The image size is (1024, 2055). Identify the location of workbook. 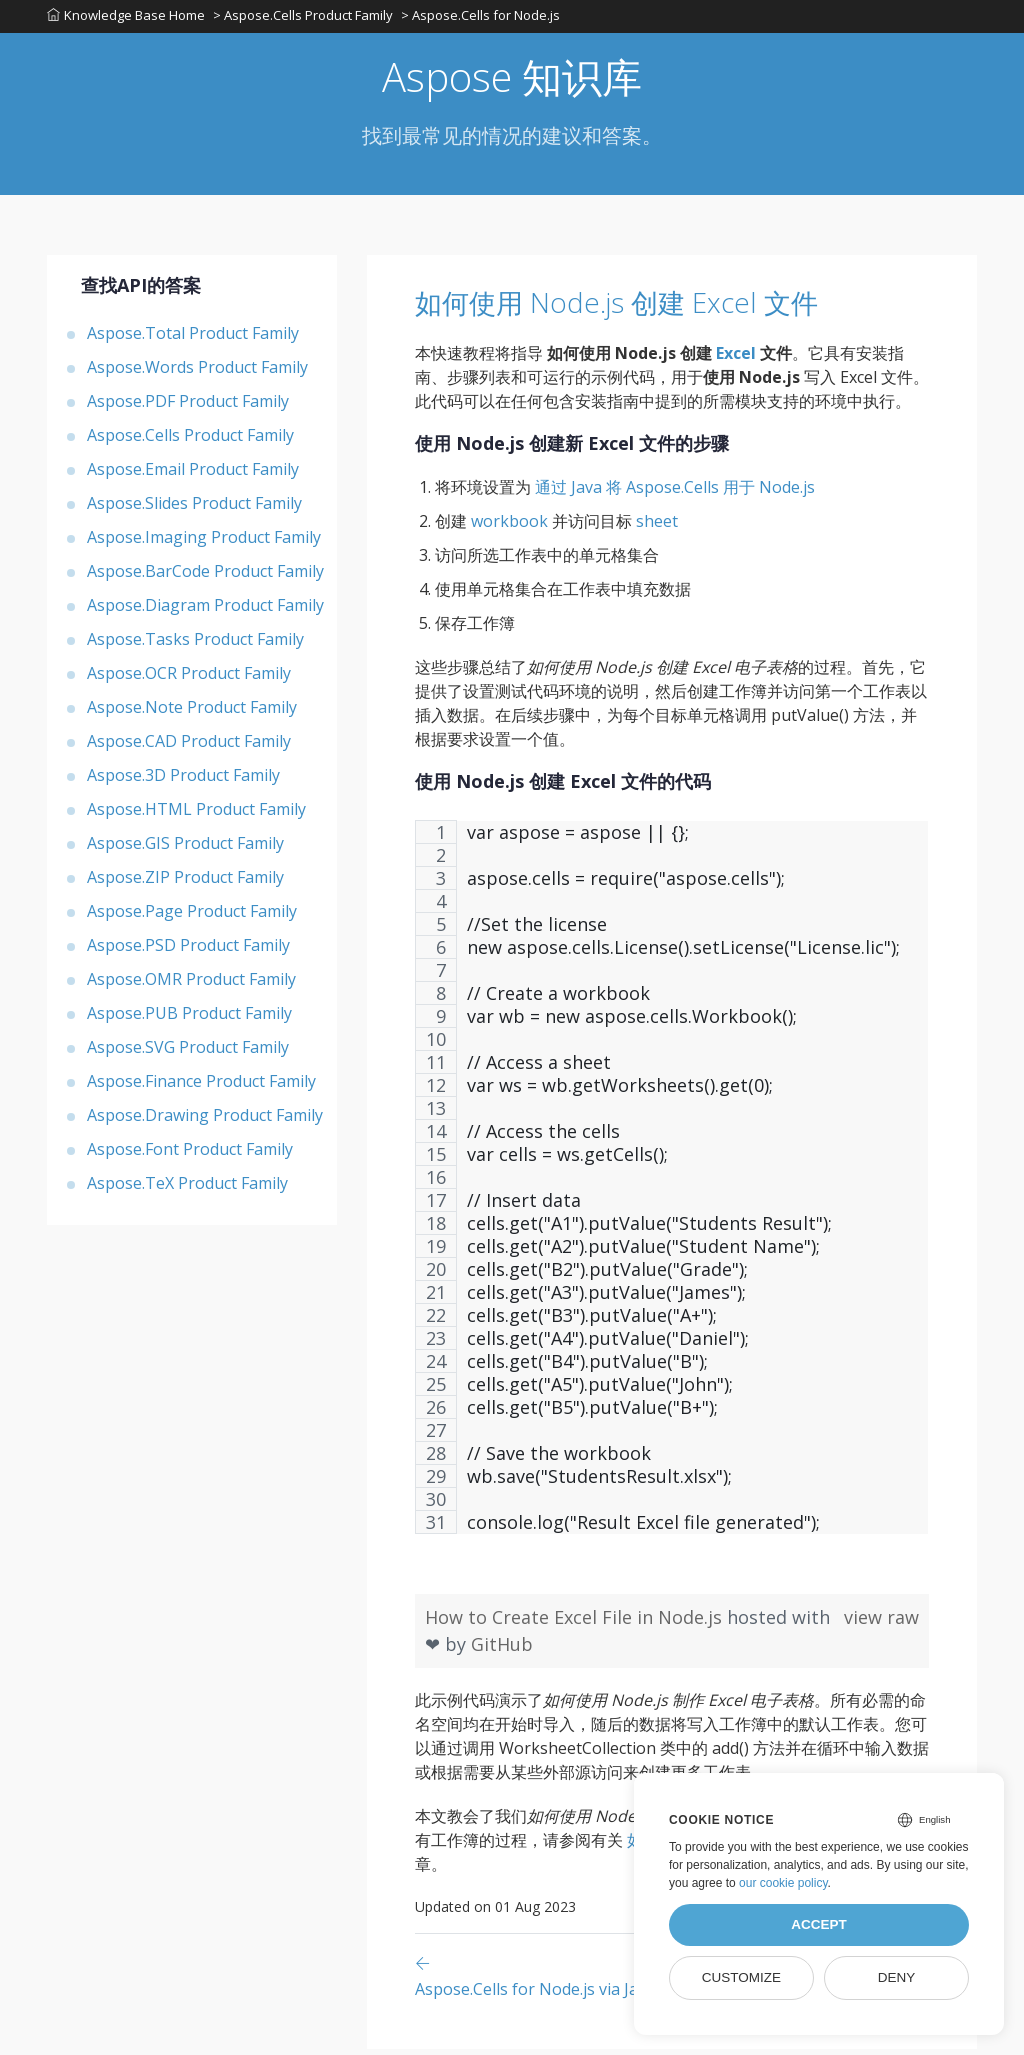
(509, 527).